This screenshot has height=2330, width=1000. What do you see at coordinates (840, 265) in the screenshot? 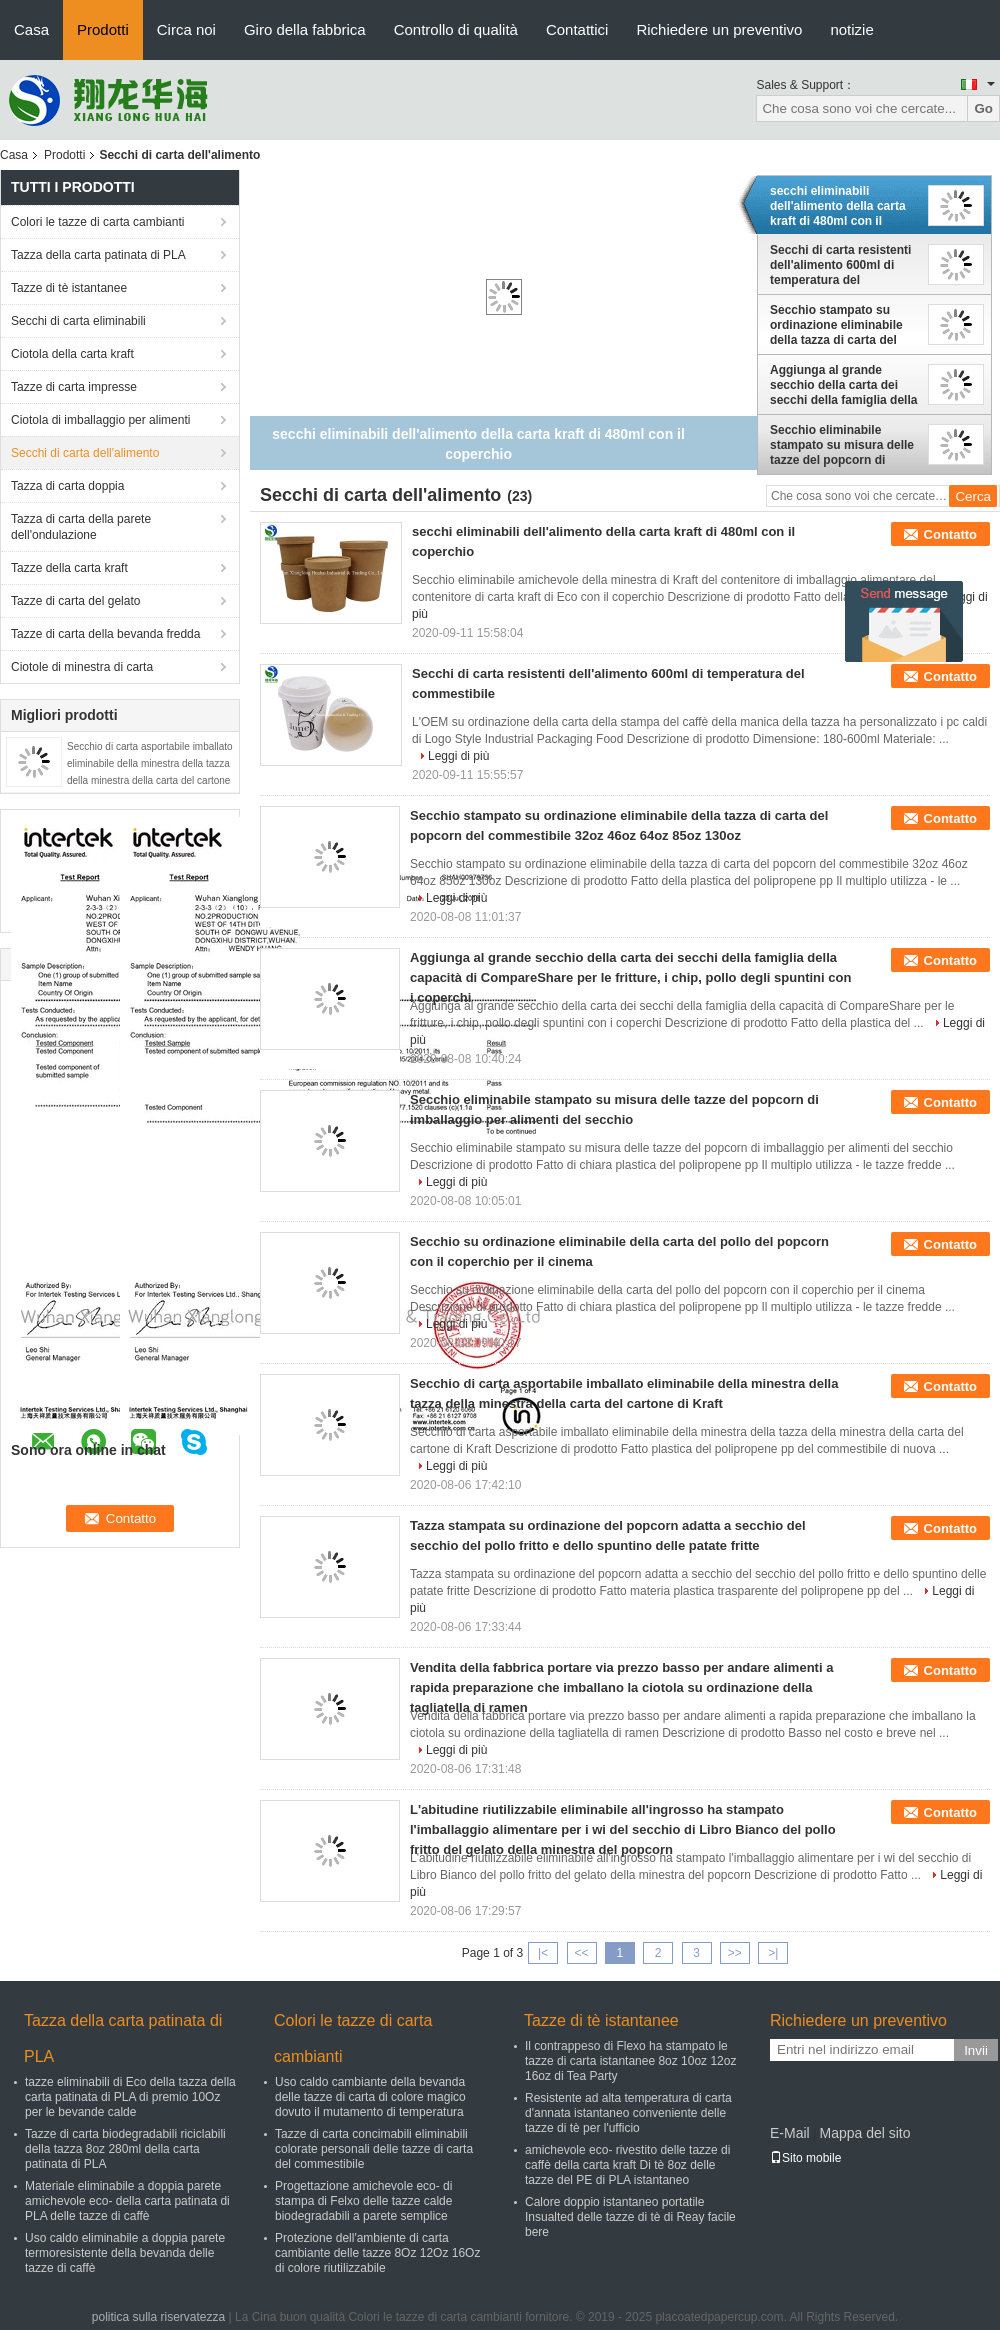
I see `Secchi di carta resistenti dell'alimento 600ml di temperatura del commestibile` at bounding box center [840, 265].